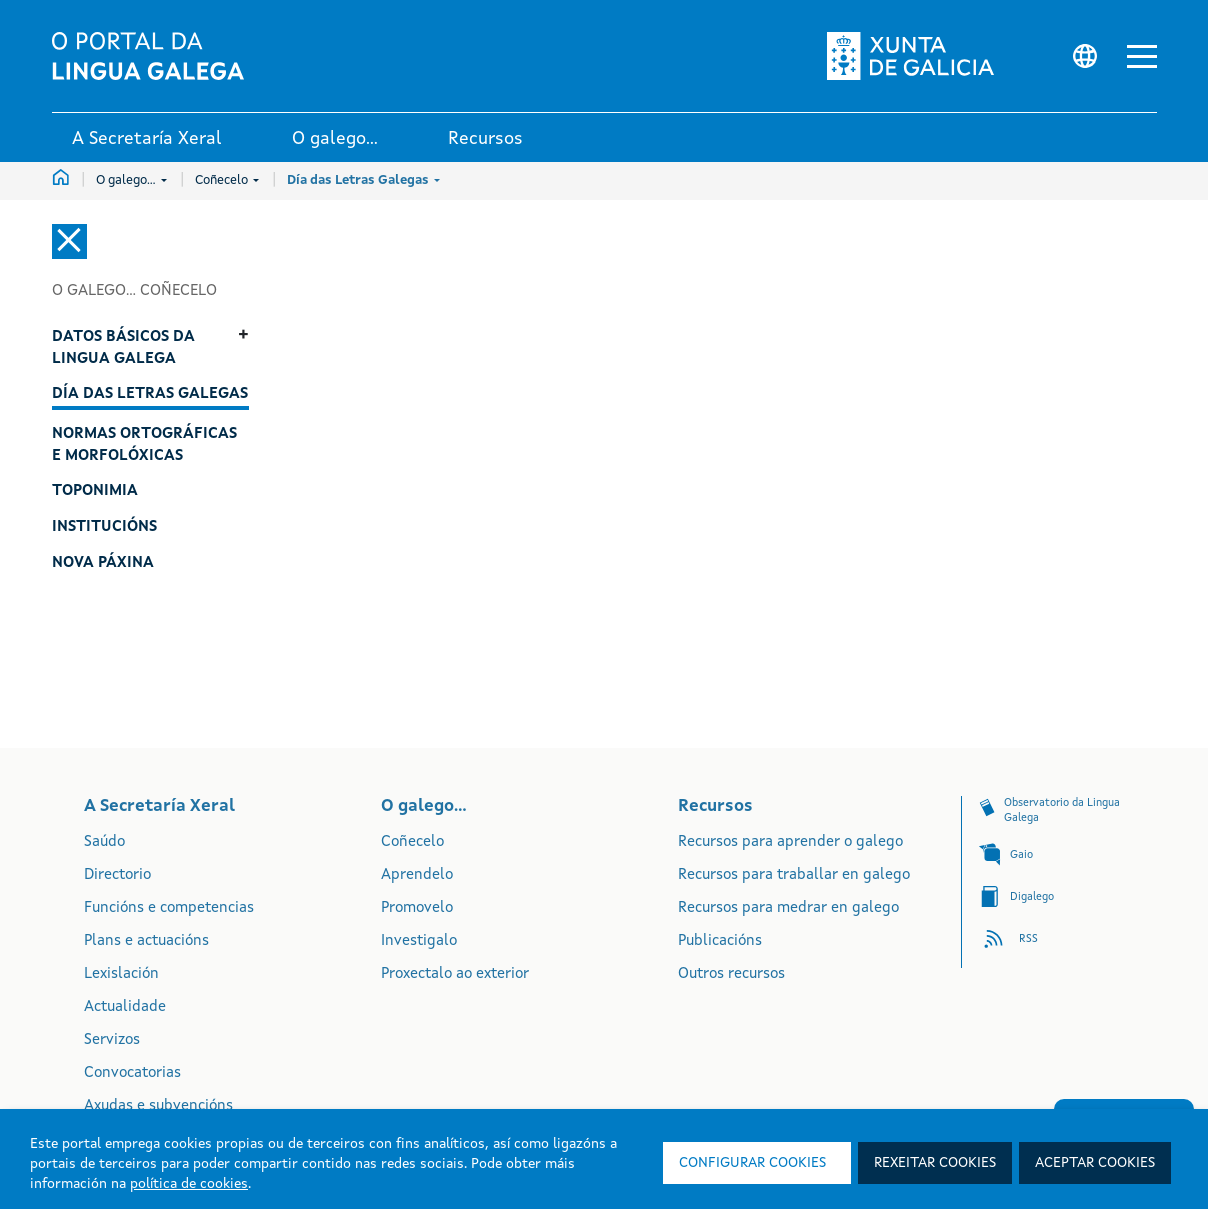 This screenshot has height=1209, width=1208. Describe the element at coordinates (1095, 1163) in the screenshot. I see `Aceptar cookies` at that location.